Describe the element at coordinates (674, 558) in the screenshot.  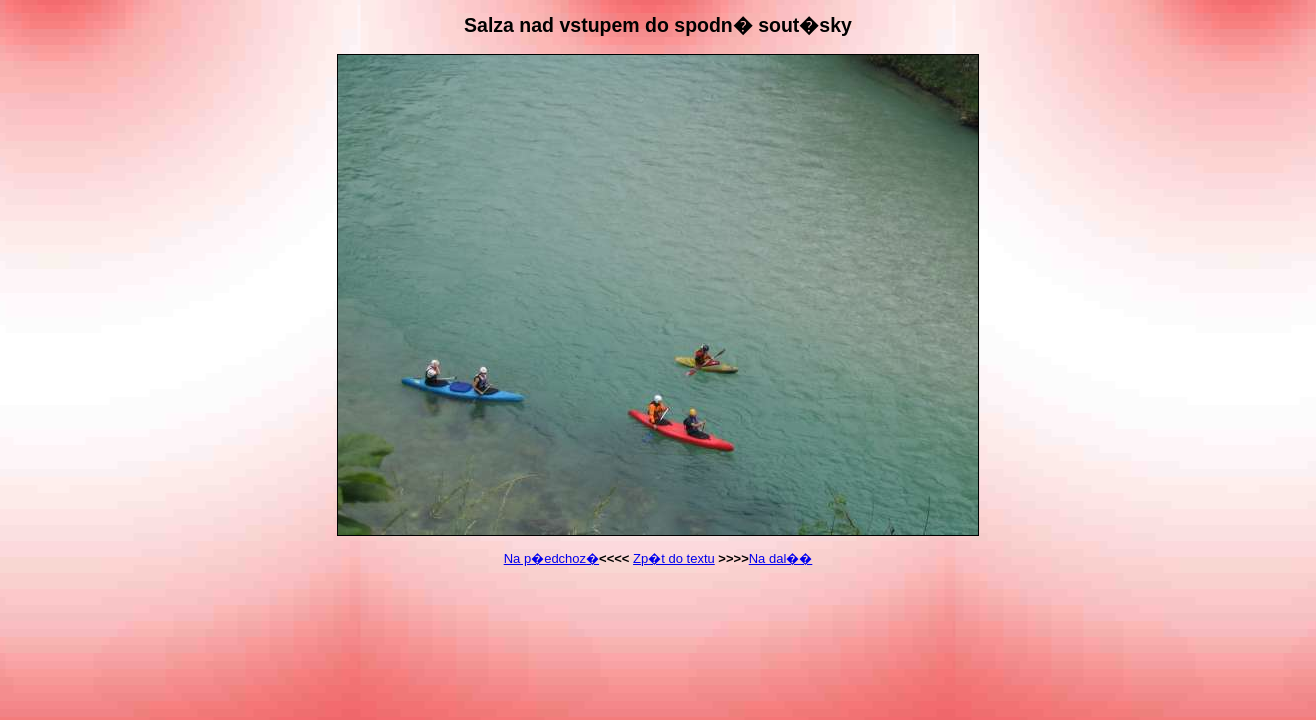
I see `Zp�t do textu` at that location.